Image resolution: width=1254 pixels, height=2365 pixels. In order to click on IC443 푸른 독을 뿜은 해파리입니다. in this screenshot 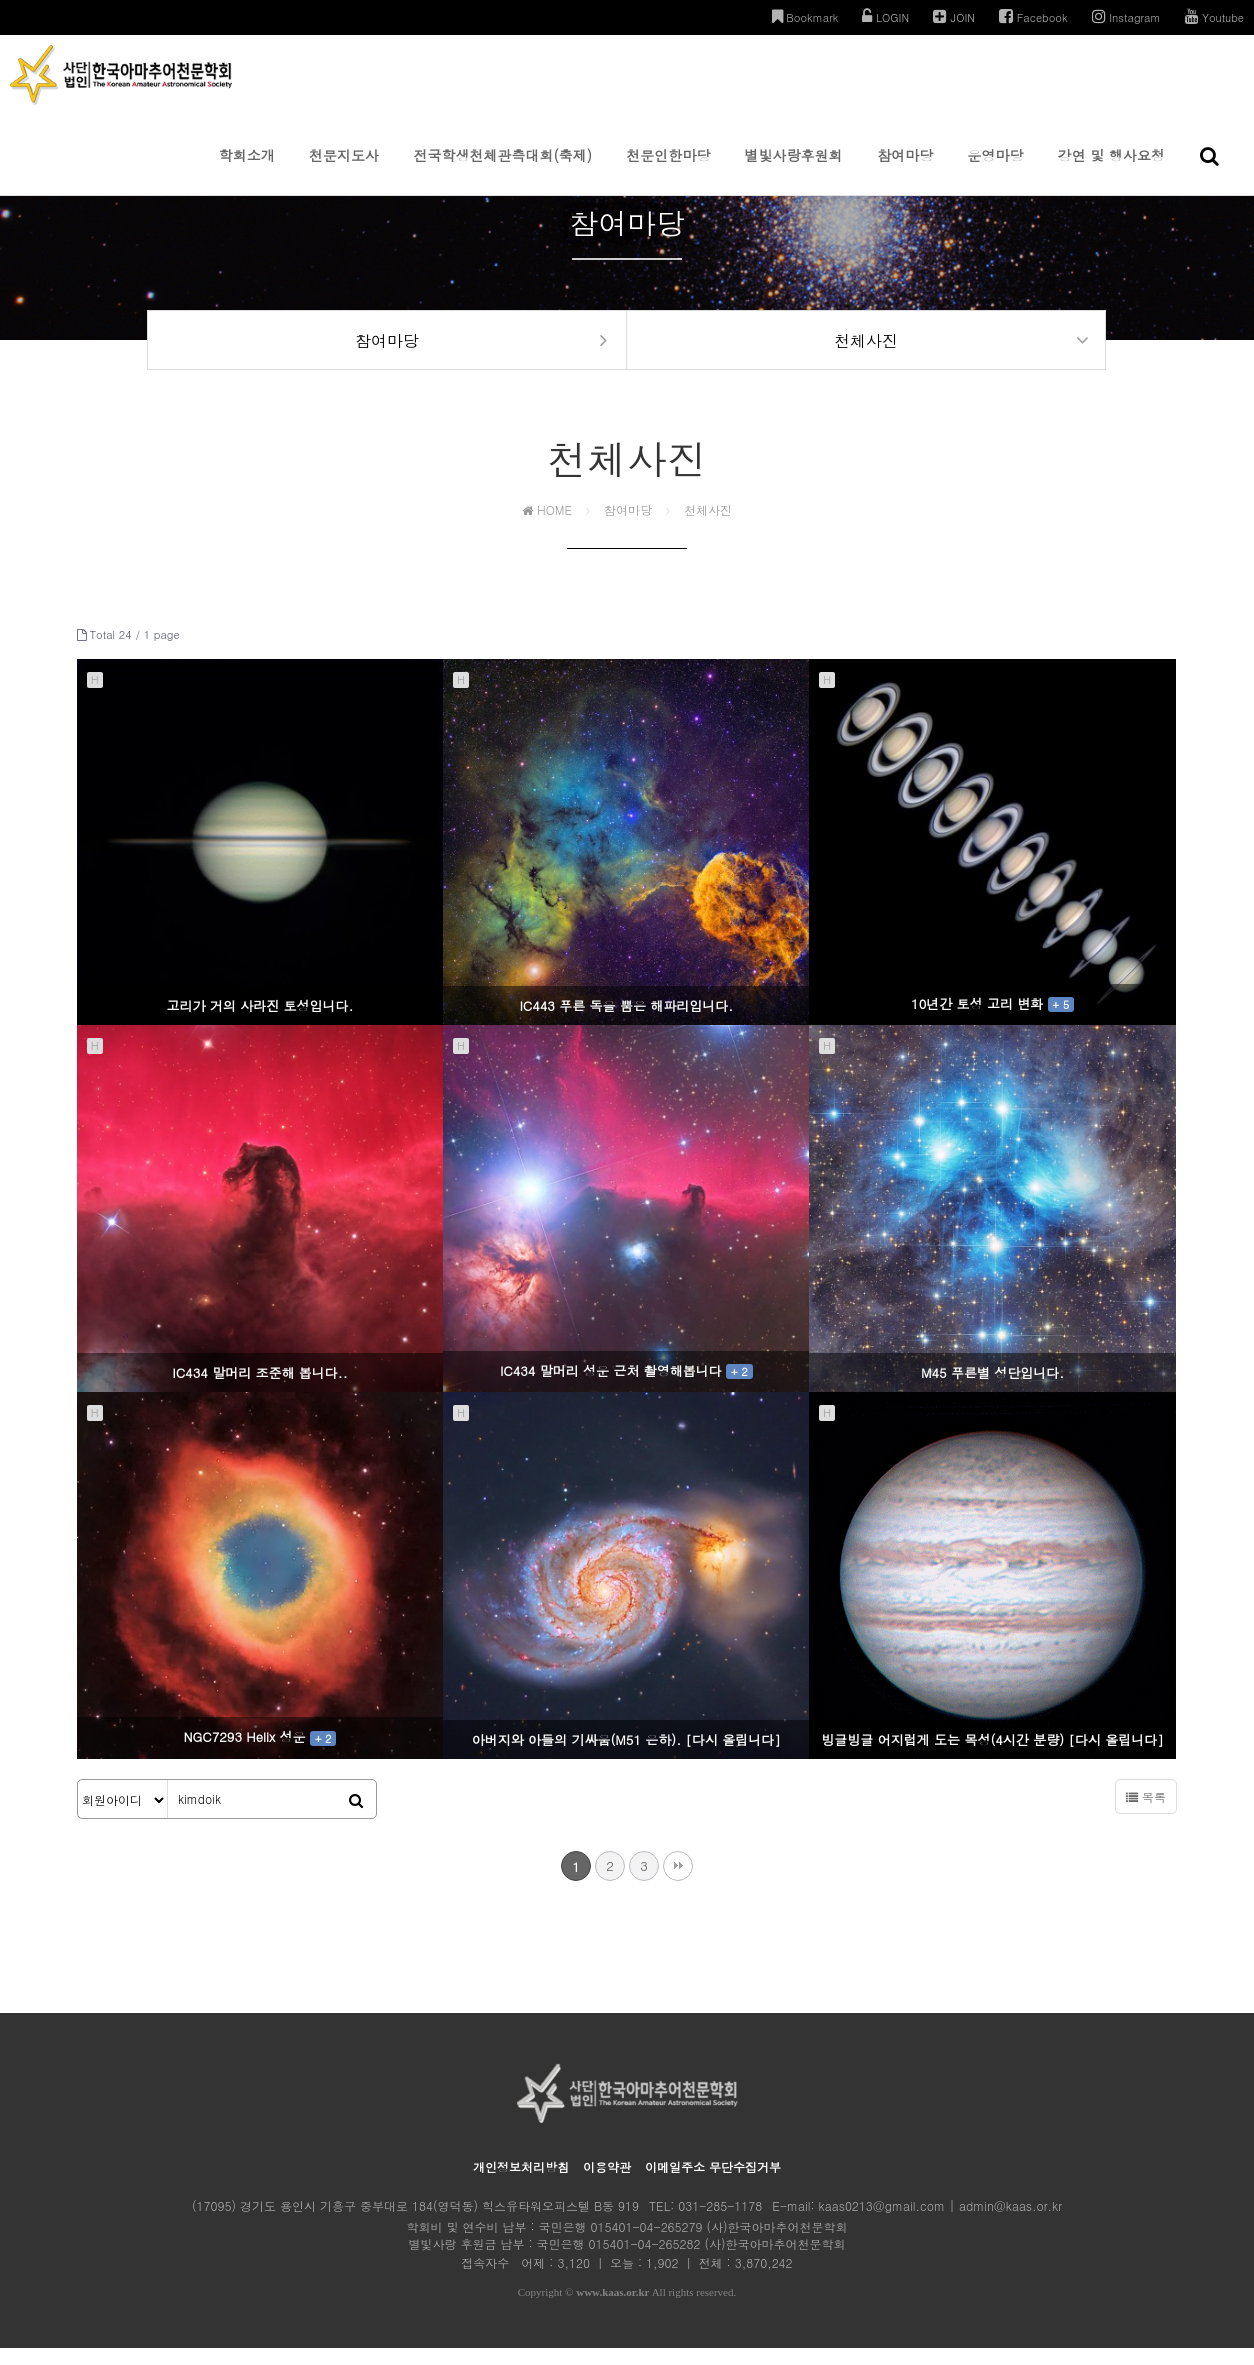, I will do `click(626, 1023)`.